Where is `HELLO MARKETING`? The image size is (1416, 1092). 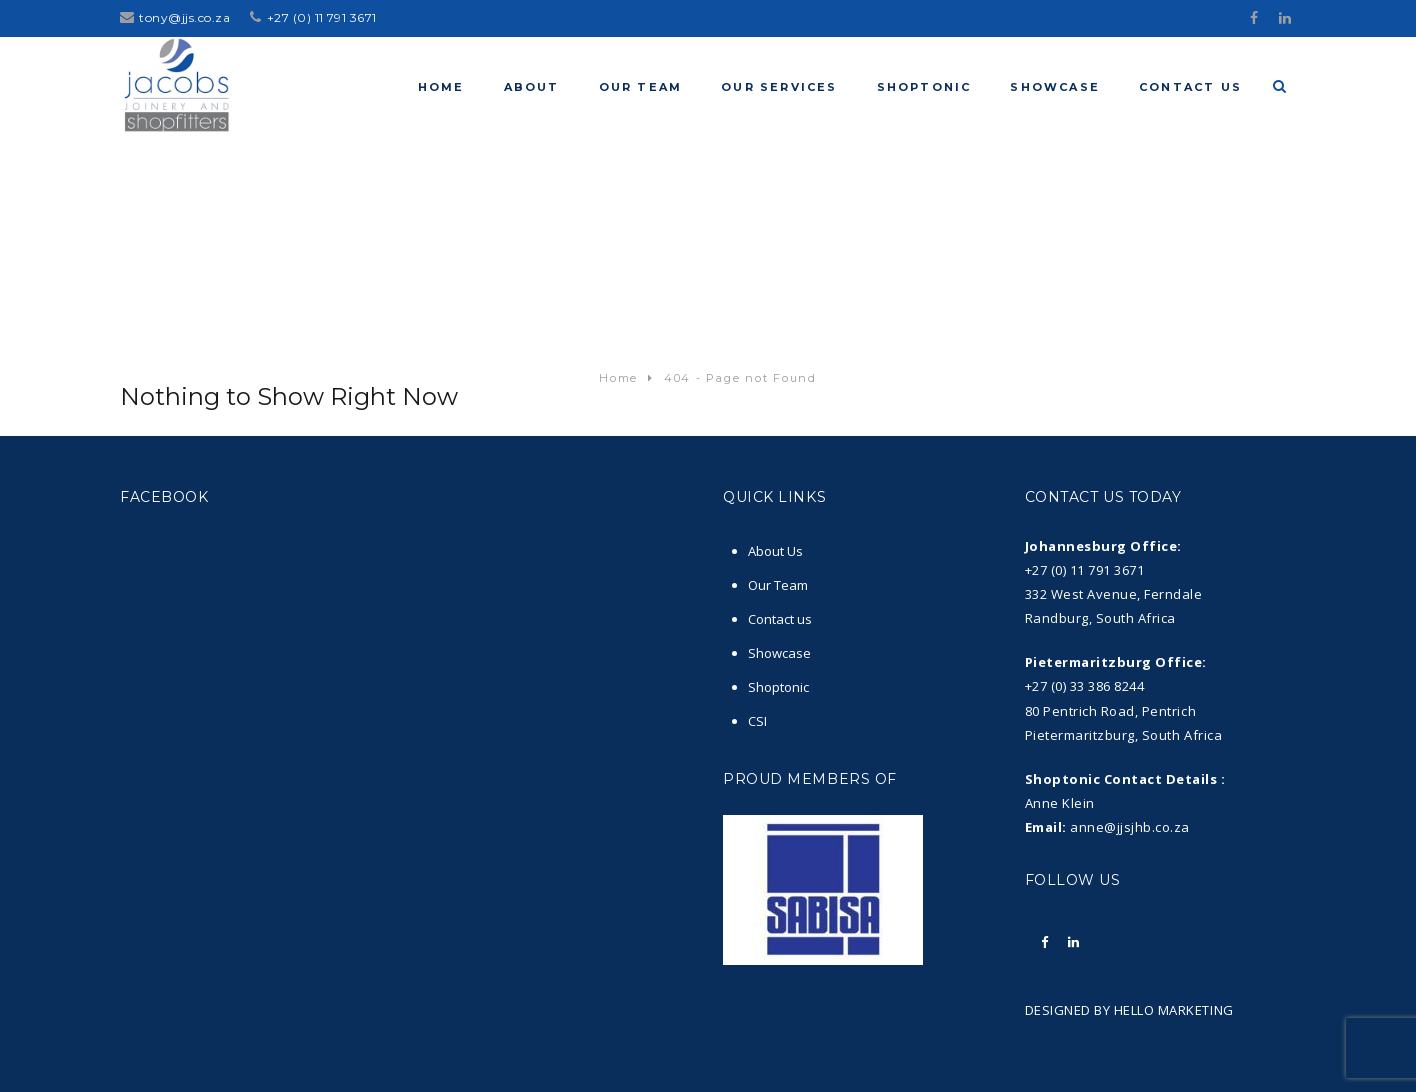 HELLO MARKETING is located at coordinates (1171, 1010).